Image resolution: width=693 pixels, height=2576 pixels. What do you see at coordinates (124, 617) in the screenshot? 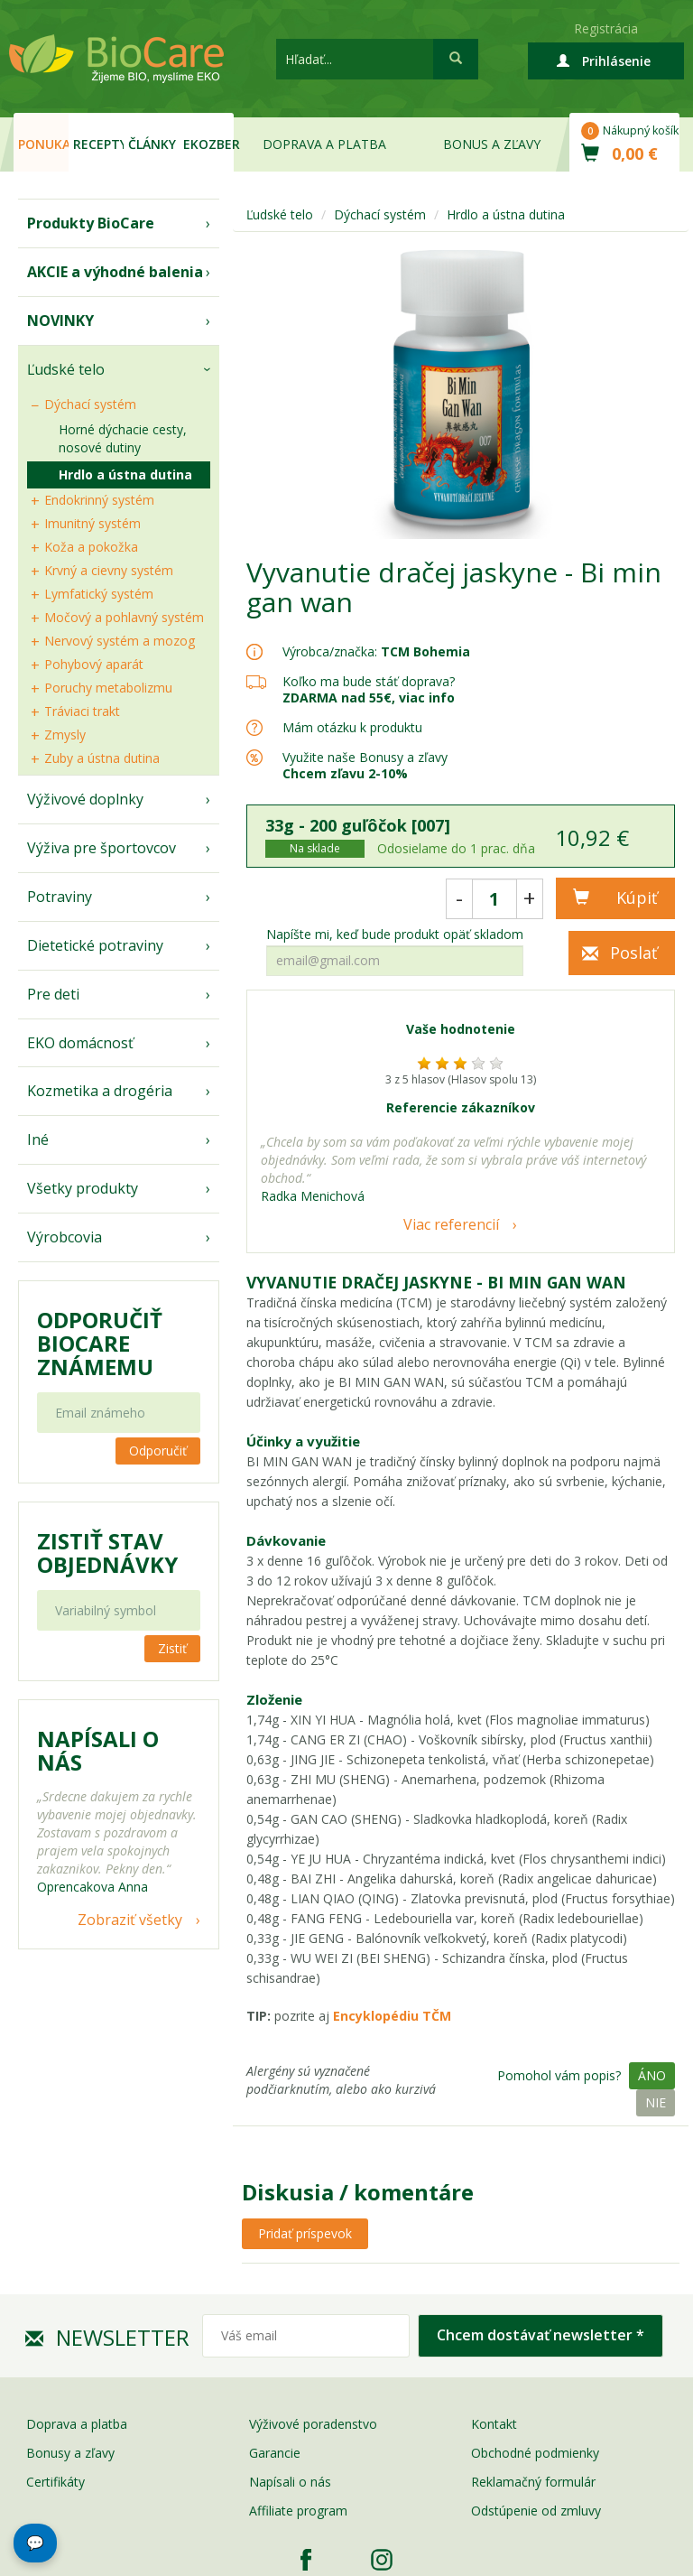
I see `Močový a pohlavný systém` at bounding box center [124, 617].